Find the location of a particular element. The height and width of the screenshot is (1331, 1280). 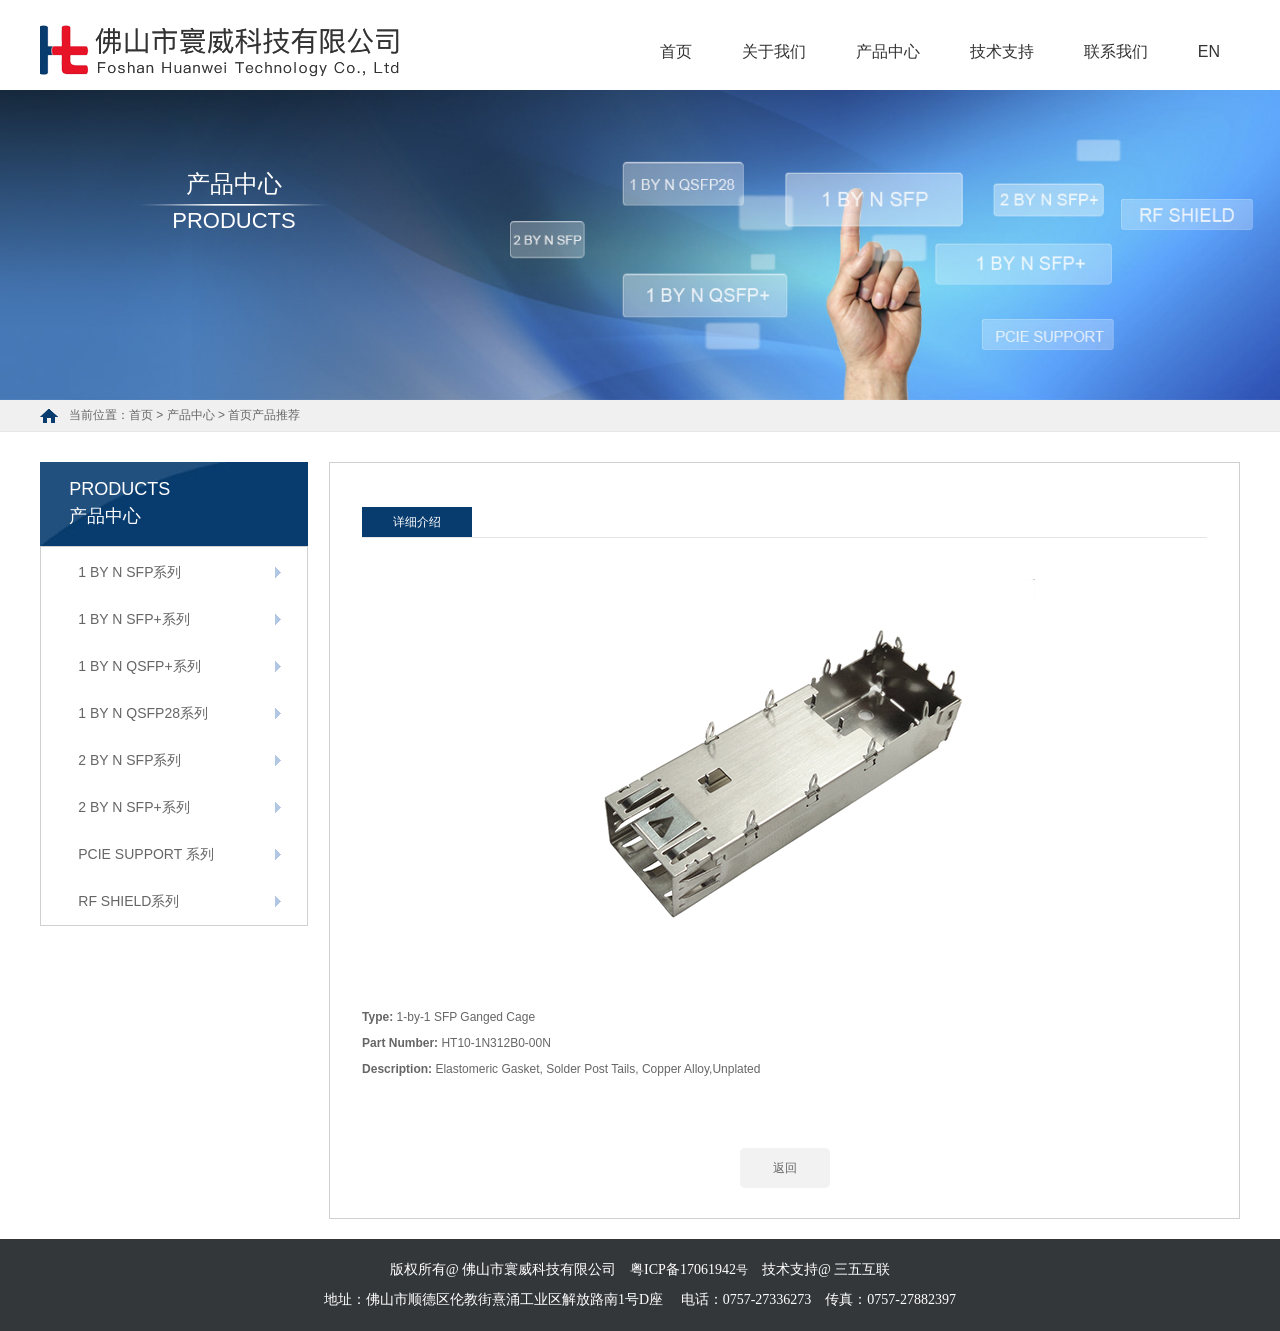

PCIE SUPPORT 系列 is located at coordinates (146, 854).